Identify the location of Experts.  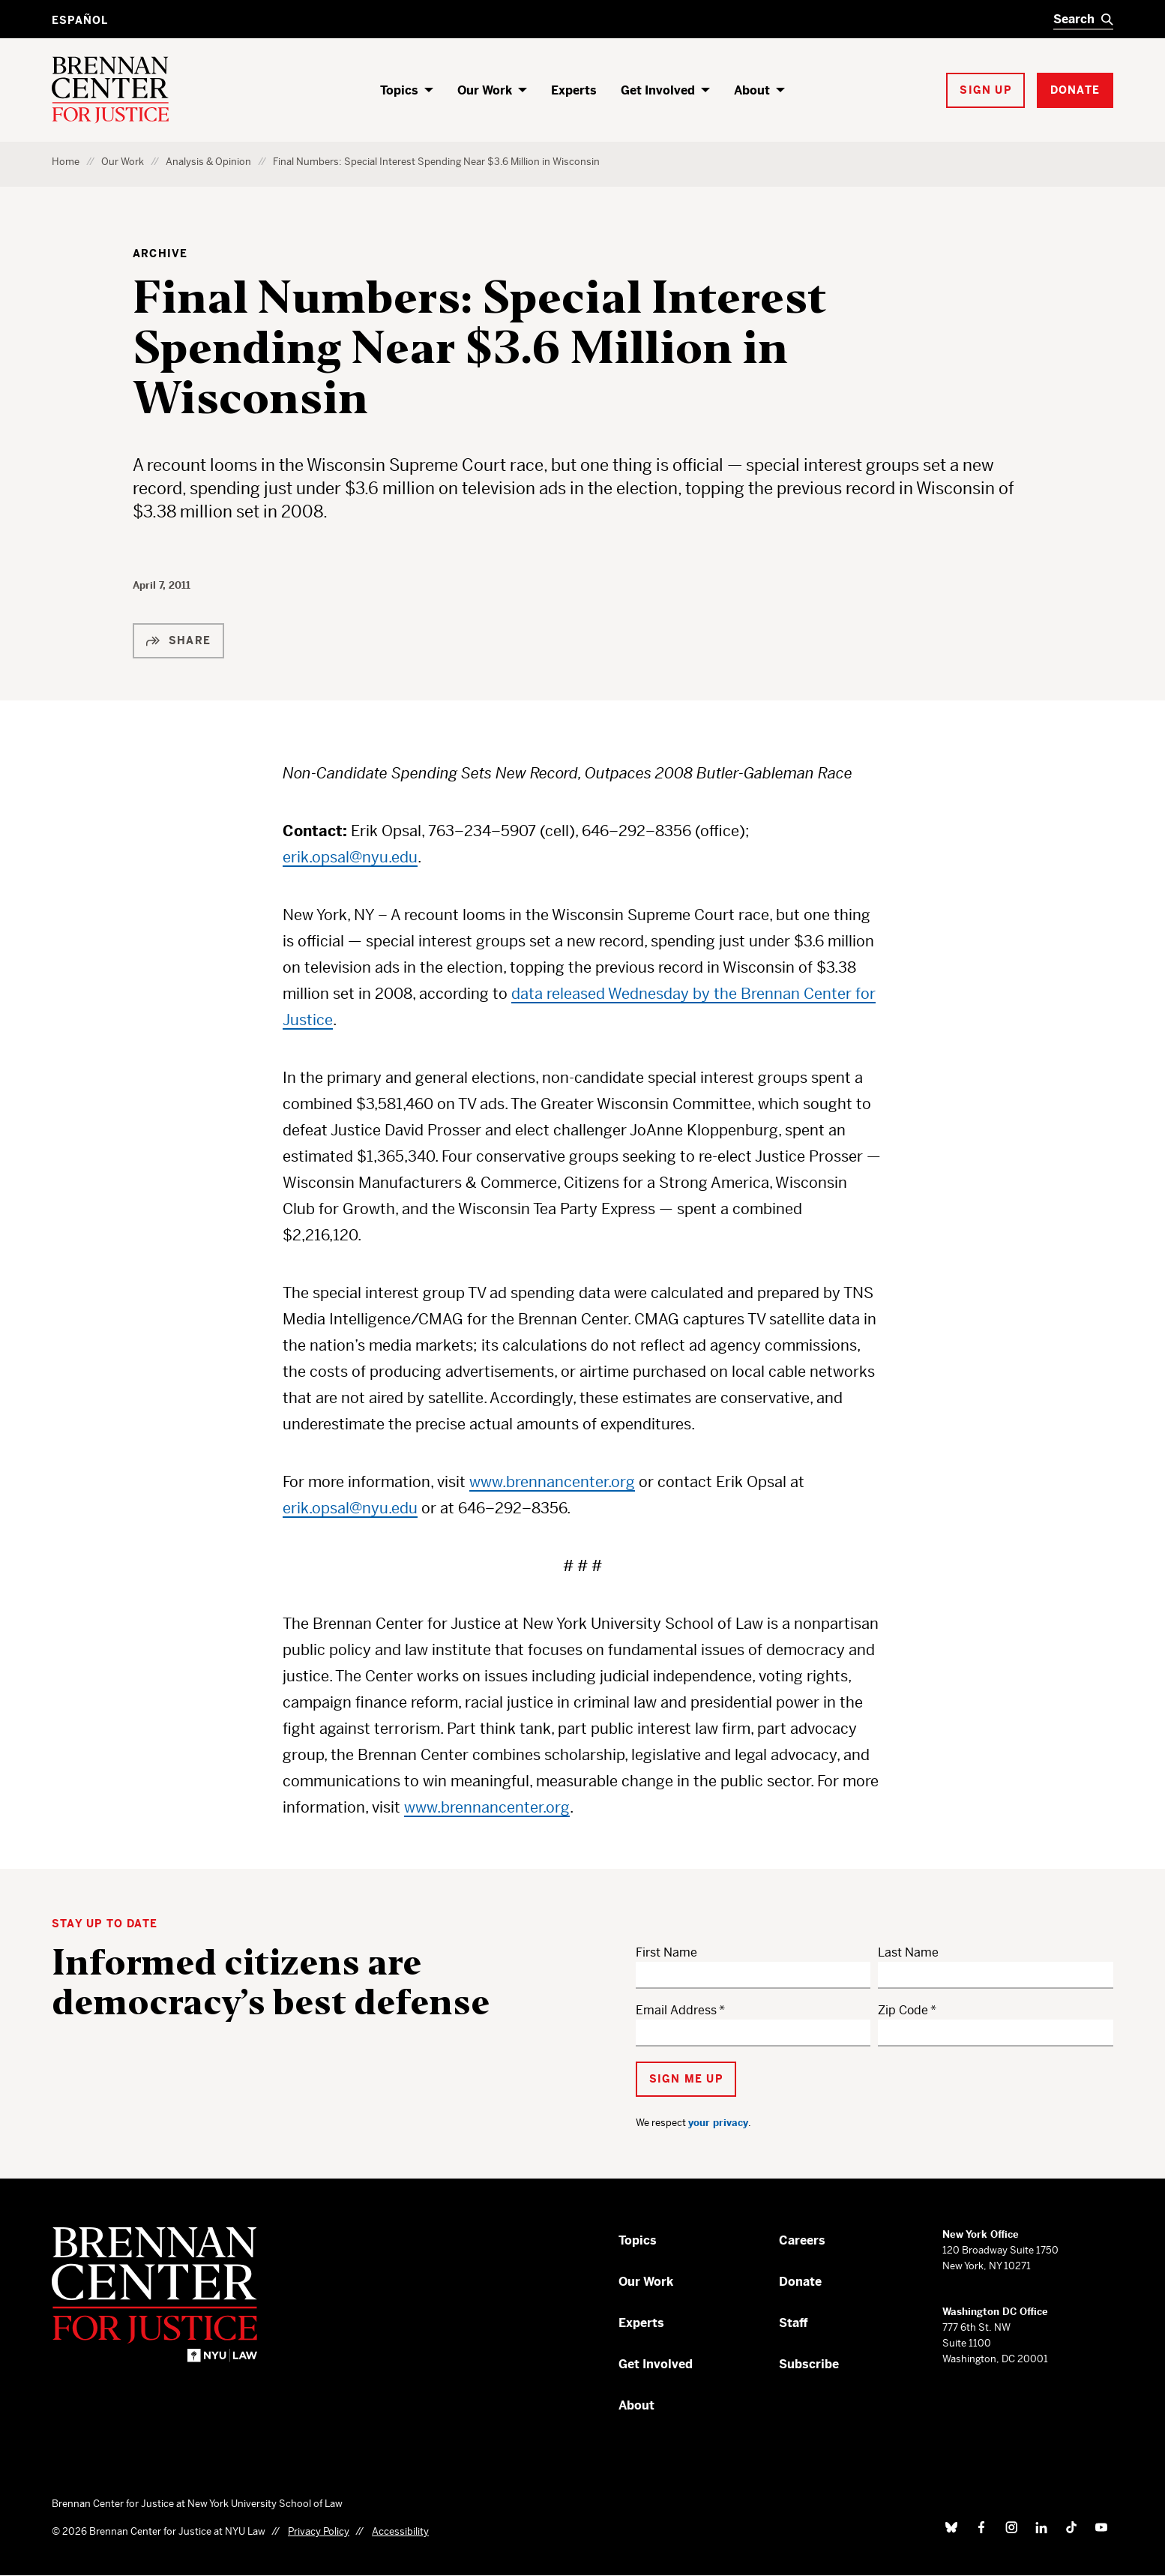
(574, 90).